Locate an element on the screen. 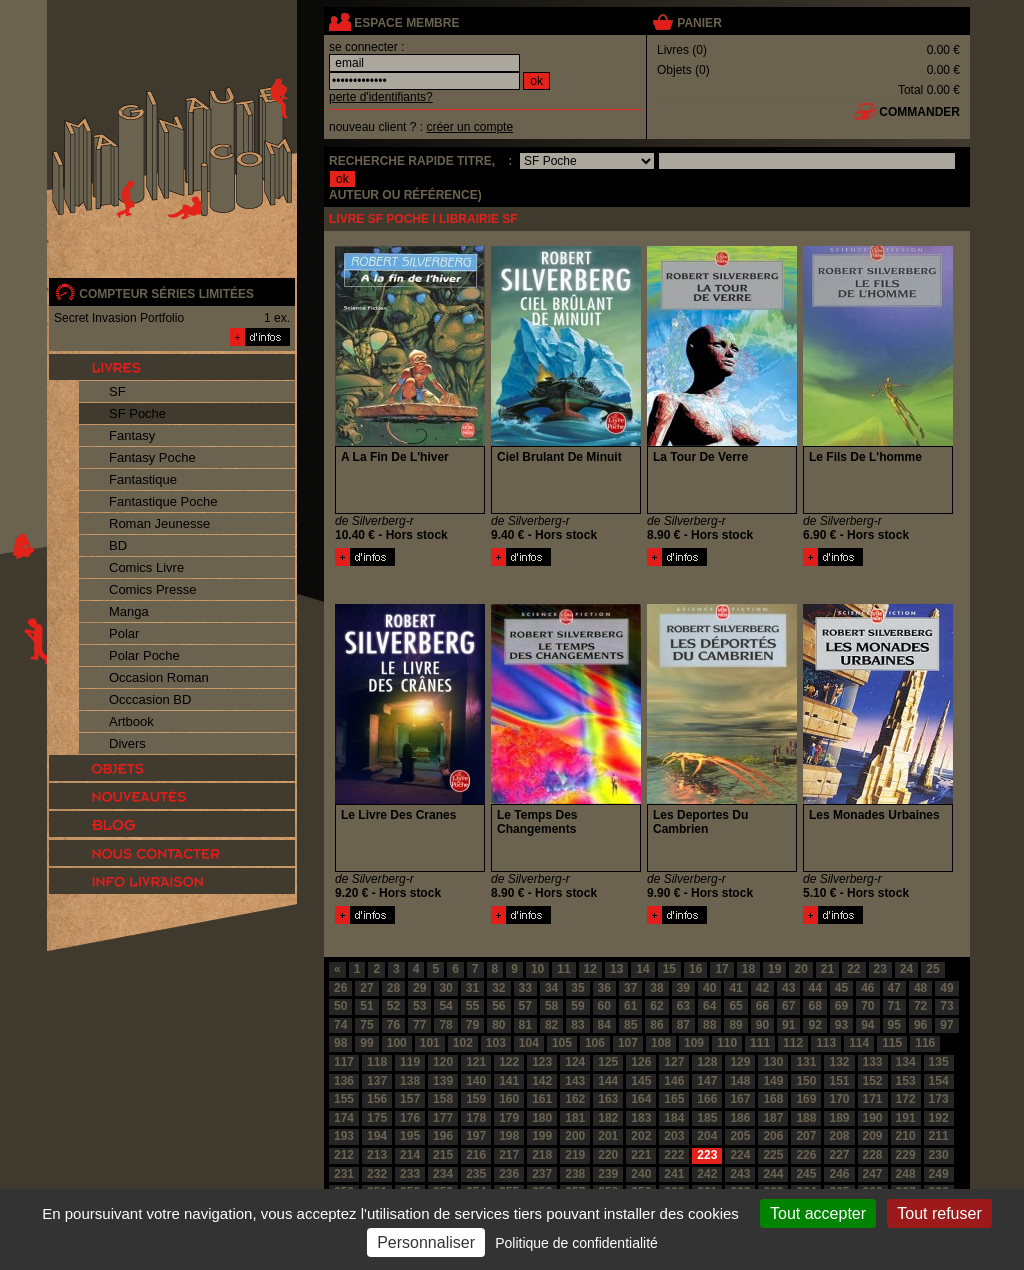  Personnaliser [Personnaliser (fenêtre modale)] is located at coordinates (426, 1242).